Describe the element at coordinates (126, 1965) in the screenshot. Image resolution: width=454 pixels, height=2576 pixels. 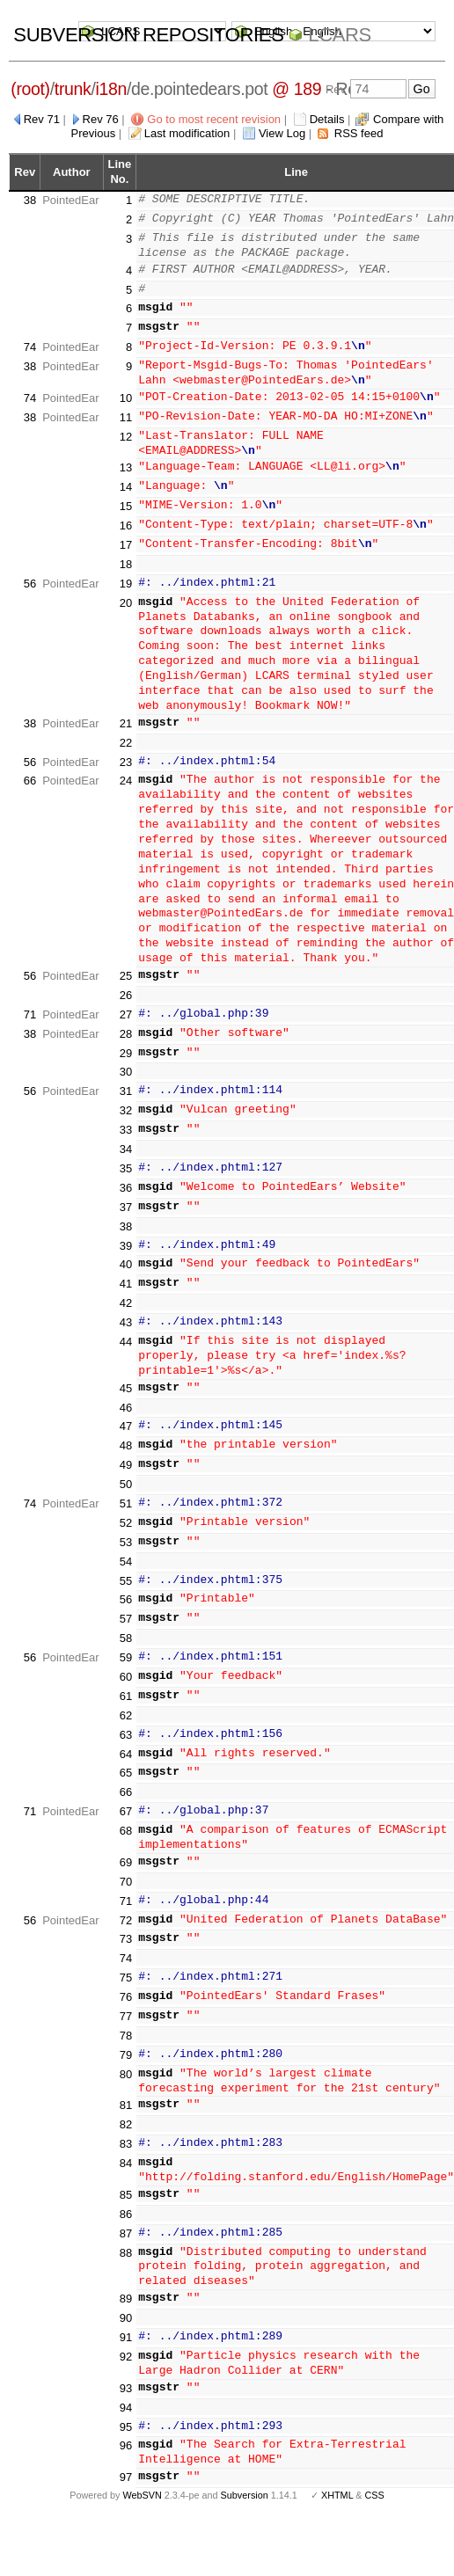
I see `75` at that location.